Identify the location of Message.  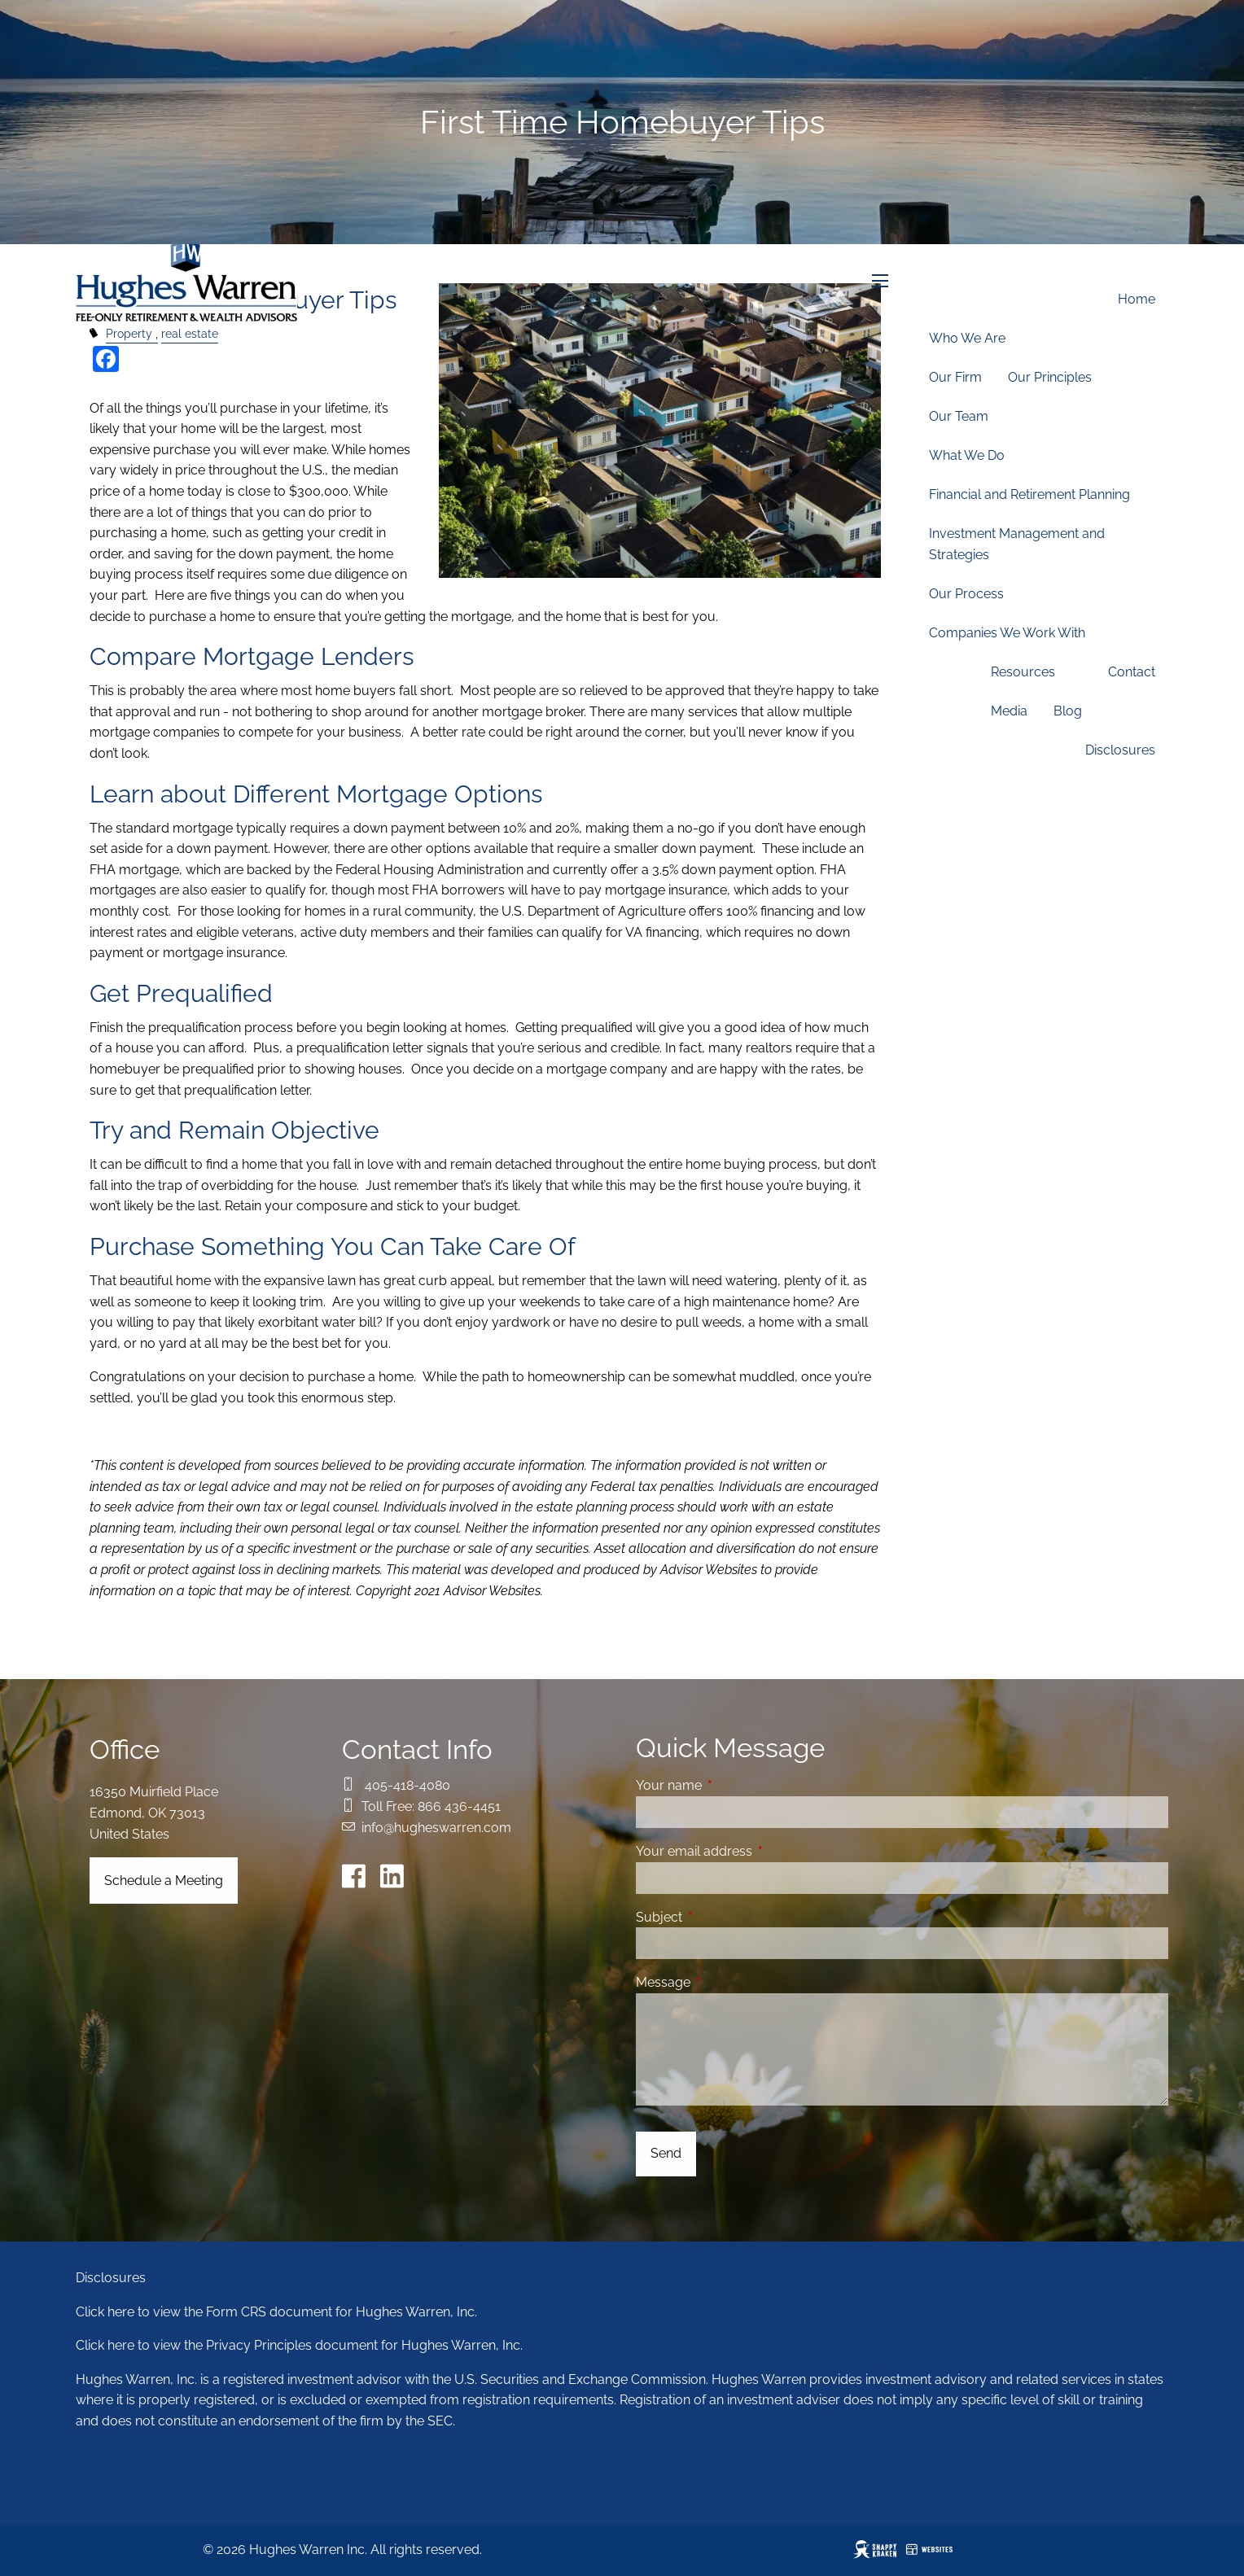
(726, 1982).